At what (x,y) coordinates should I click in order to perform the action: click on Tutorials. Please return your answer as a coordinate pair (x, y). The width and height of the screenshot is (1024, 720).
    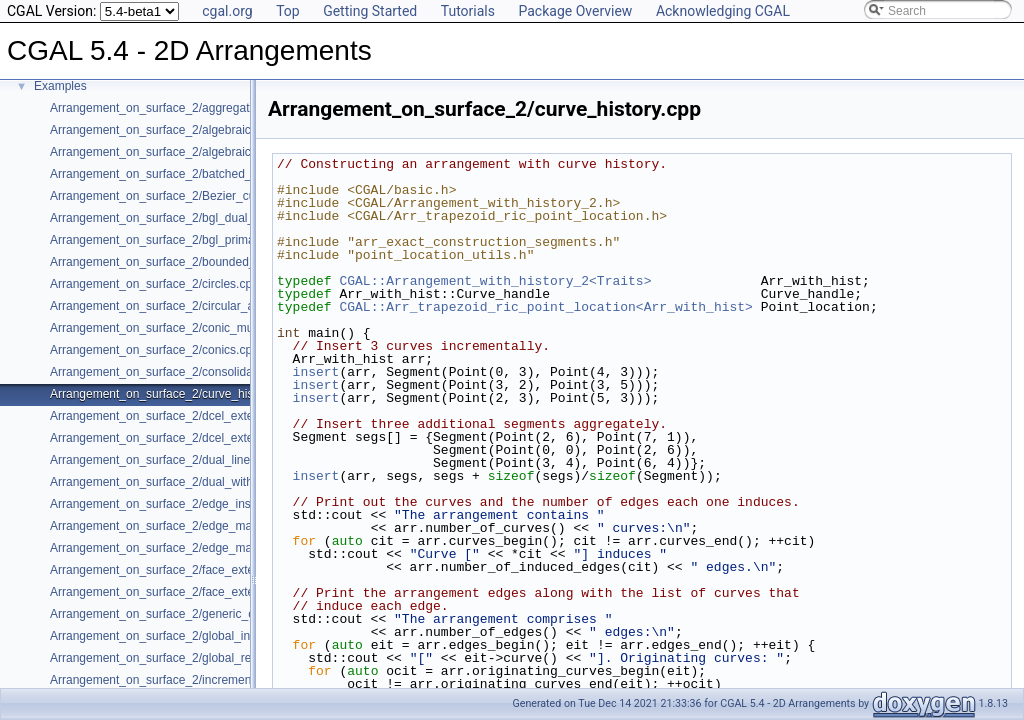
    Looking at the image, I should click on (468, 11).